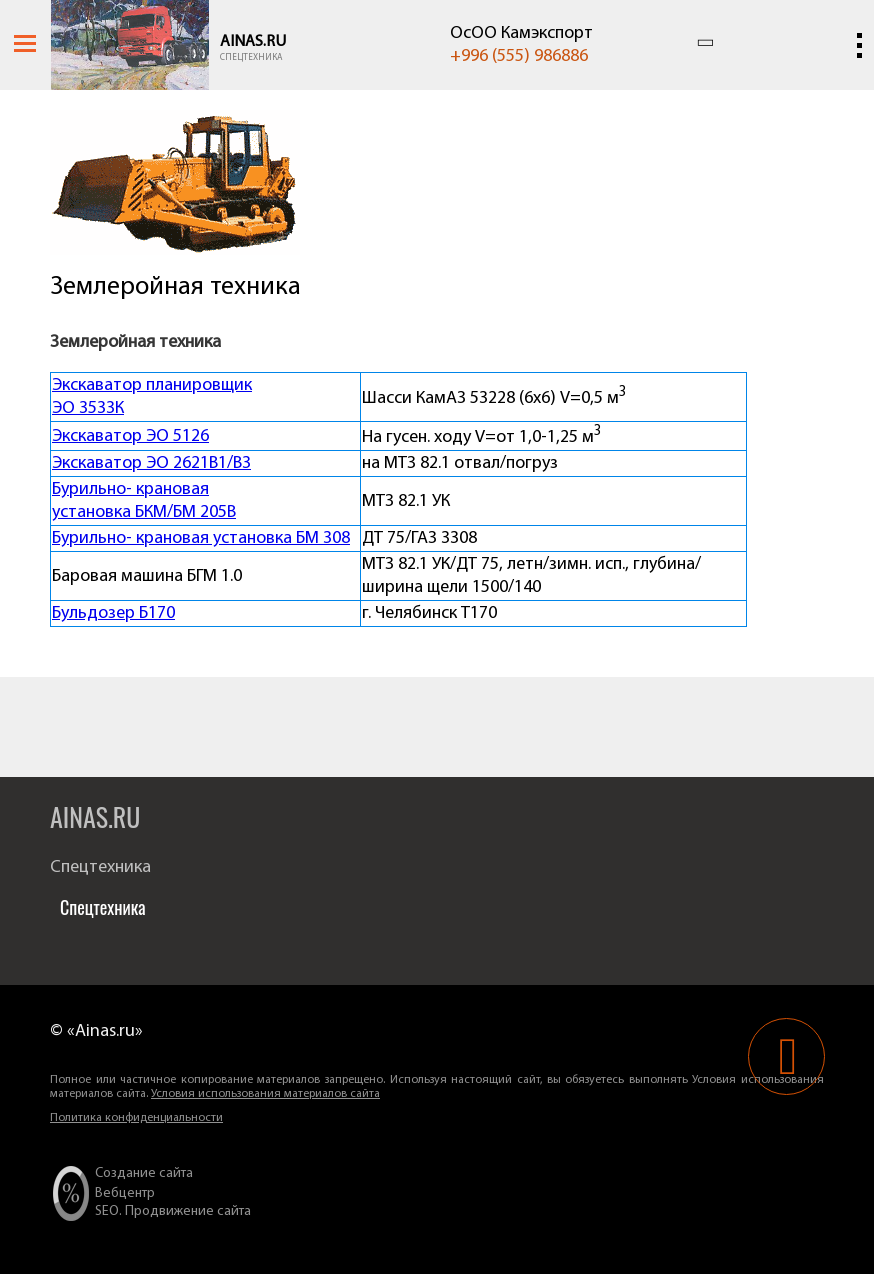  I want to click on Условия использования материалов сайта, so click(265, 1094).